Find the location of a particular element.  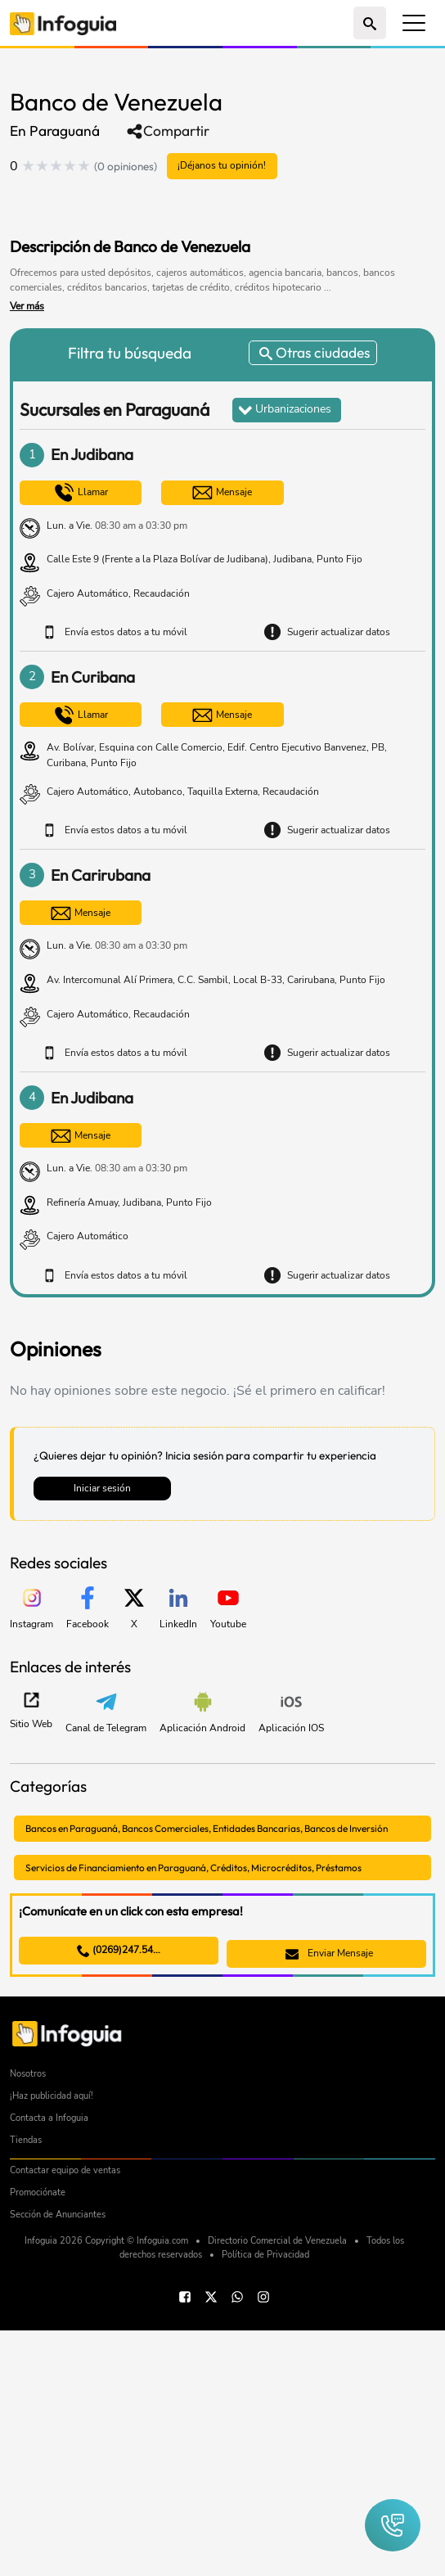

Enviar Mensaje is located at coordinates (329, 1956).